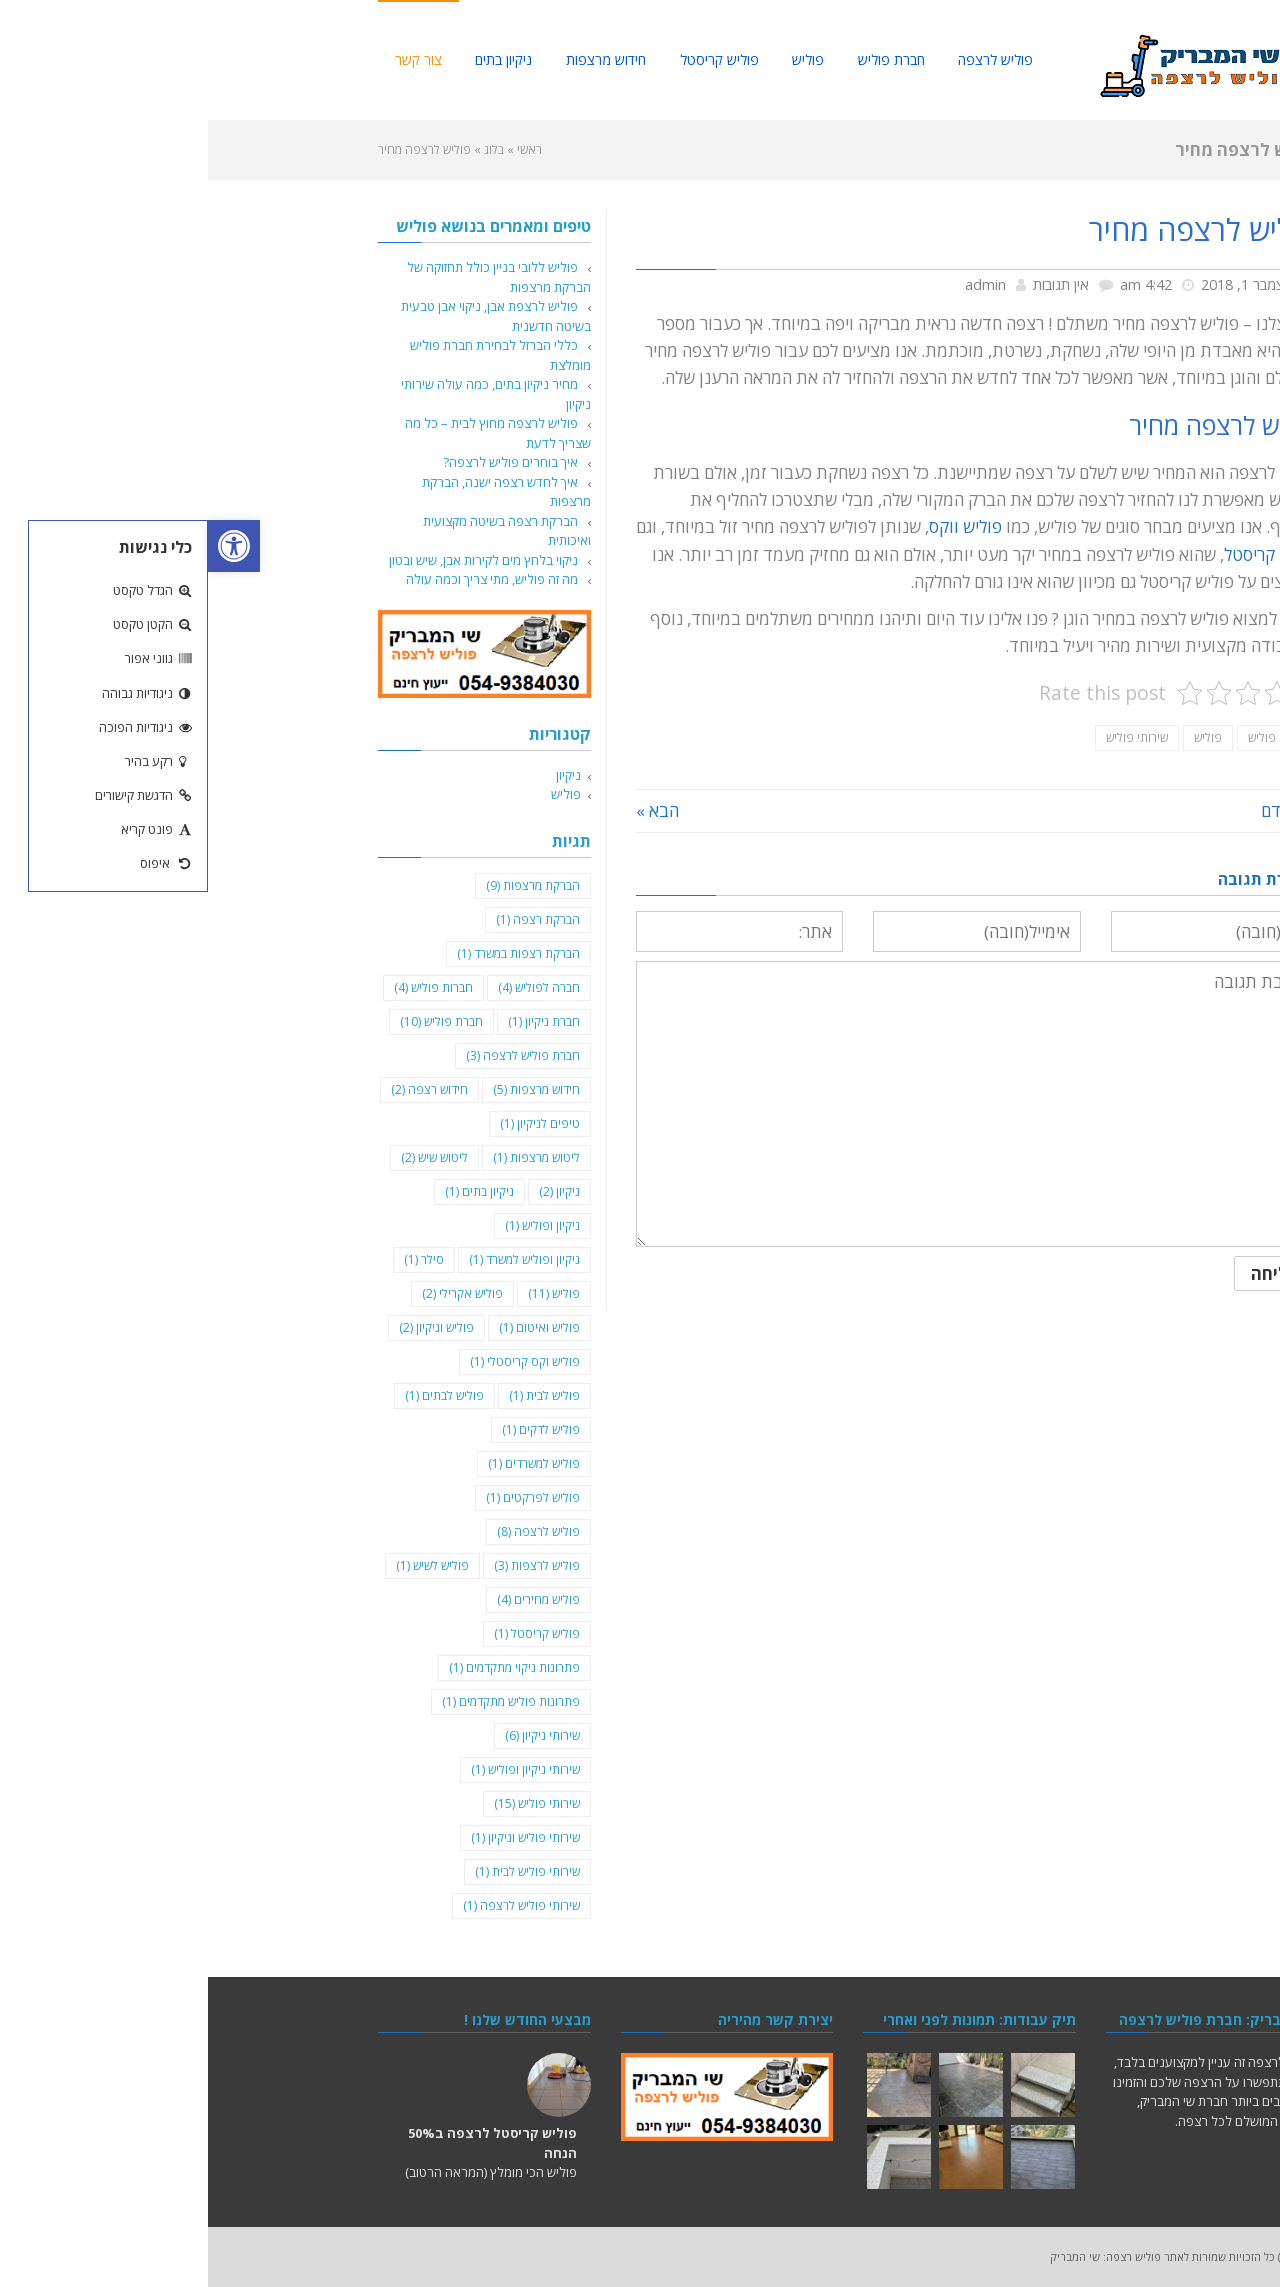 The image size is (1280, 2287). I want to click on פוליש וקס קריסטלי [פוליש וקס קריסטלי (פריט 1)], so click(317, 1361).